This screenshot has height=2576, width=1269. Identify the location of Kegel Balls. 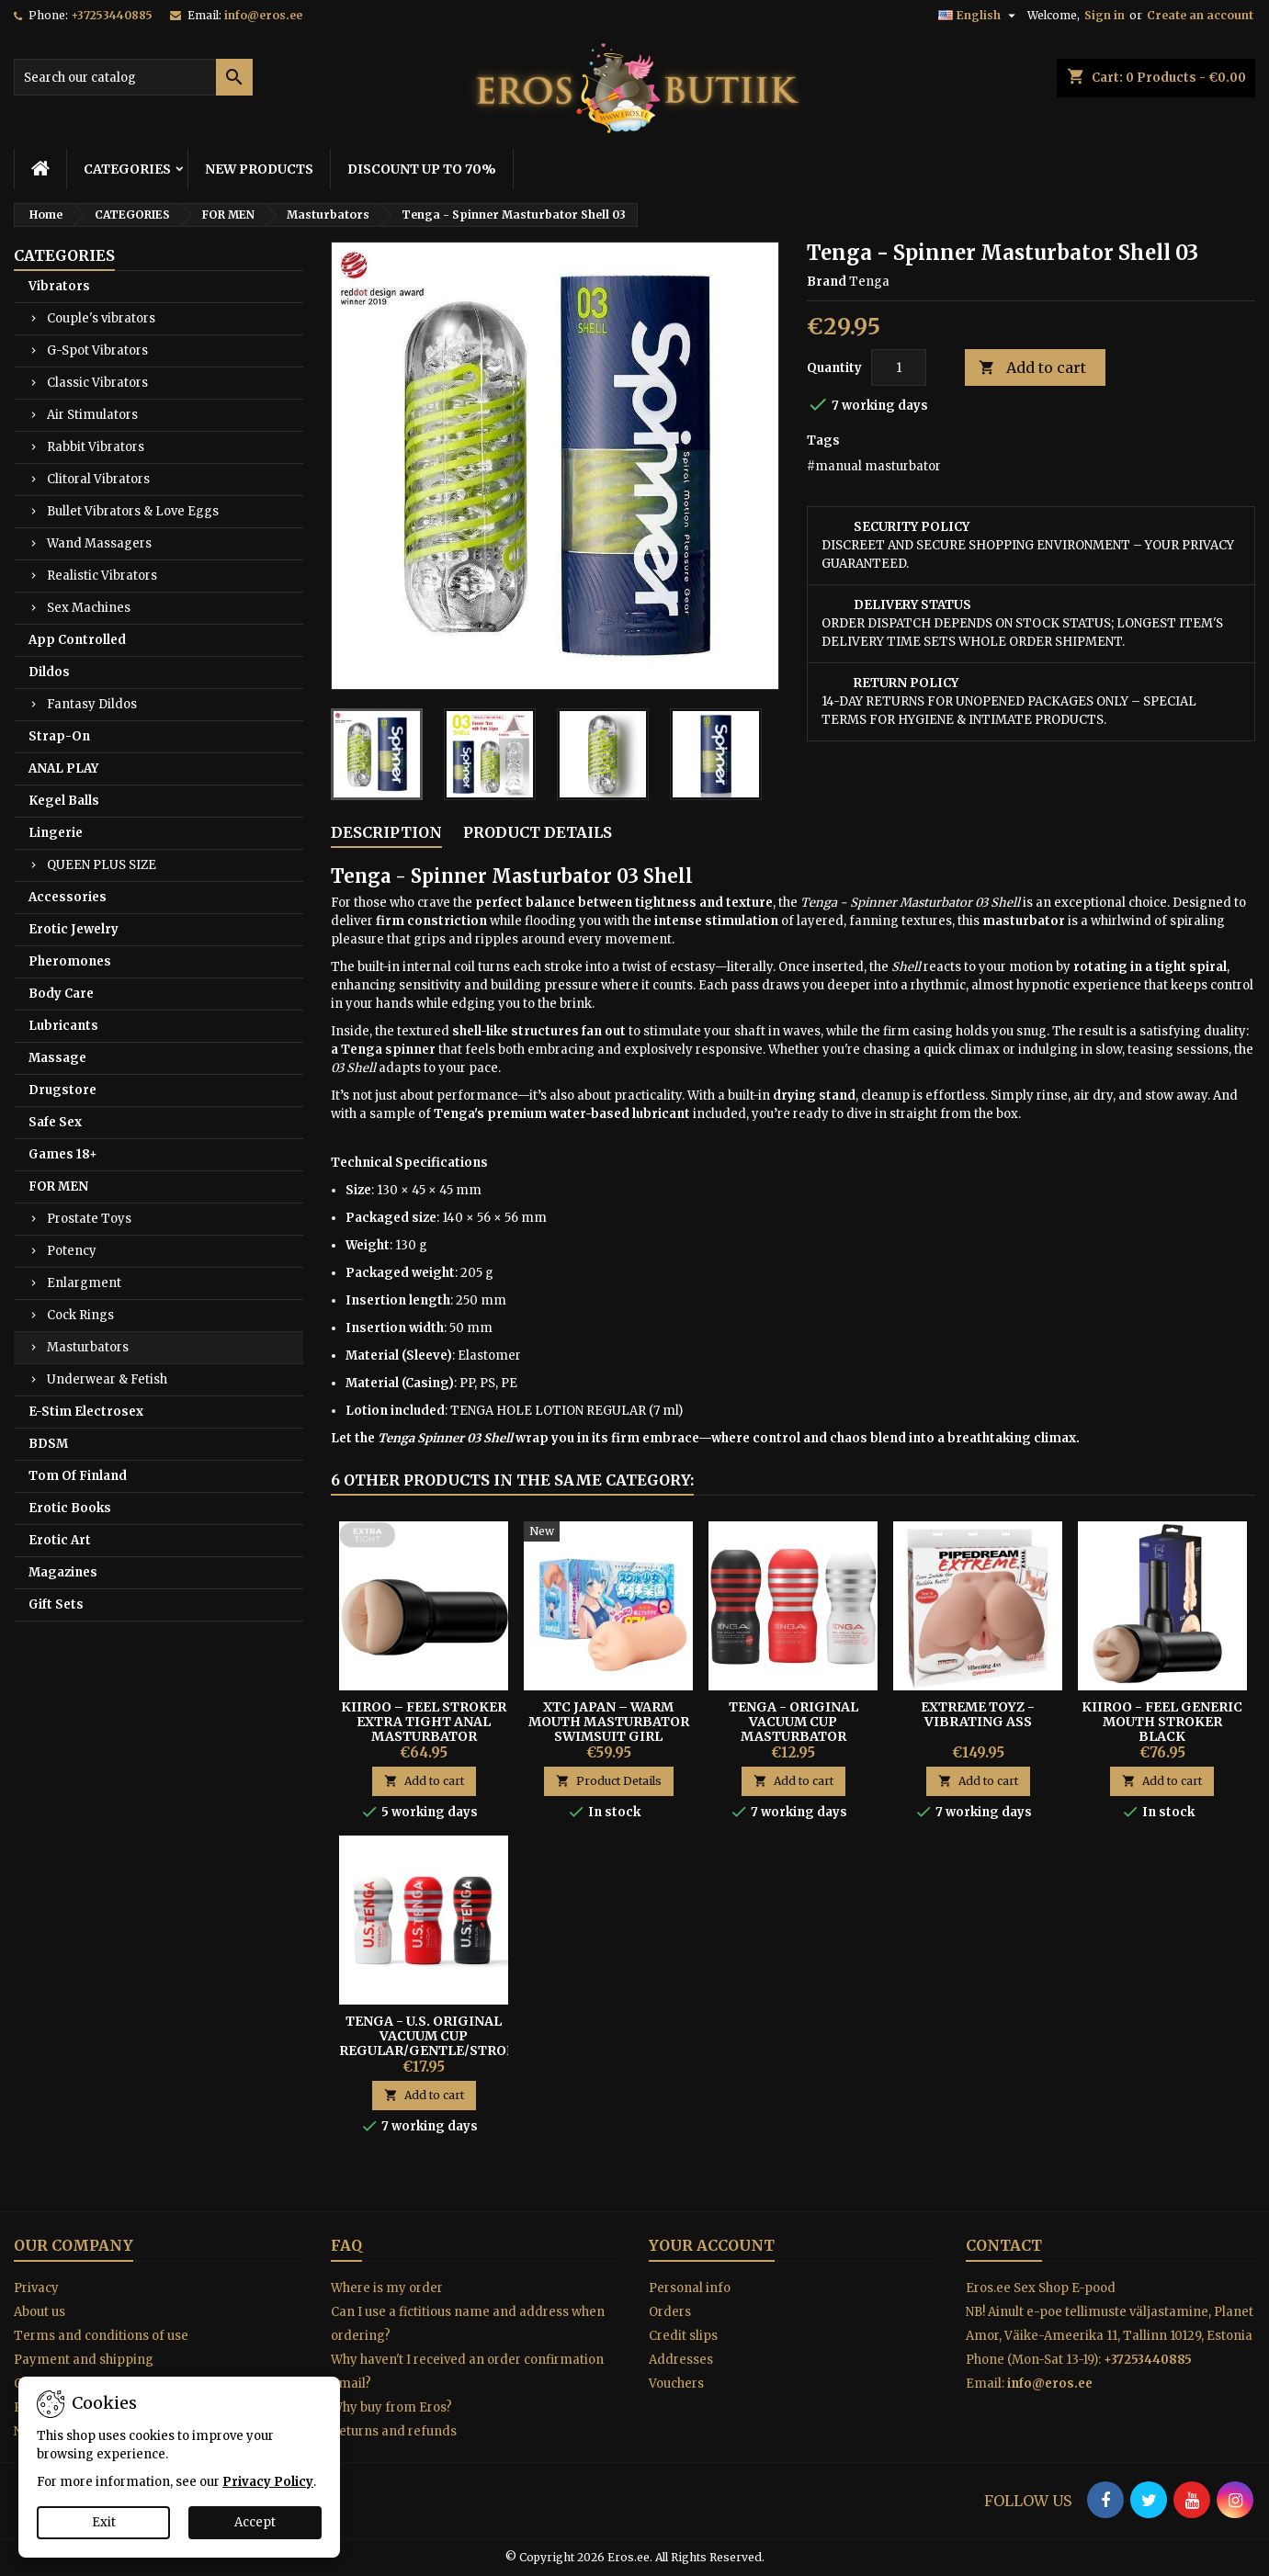
(63, 800).